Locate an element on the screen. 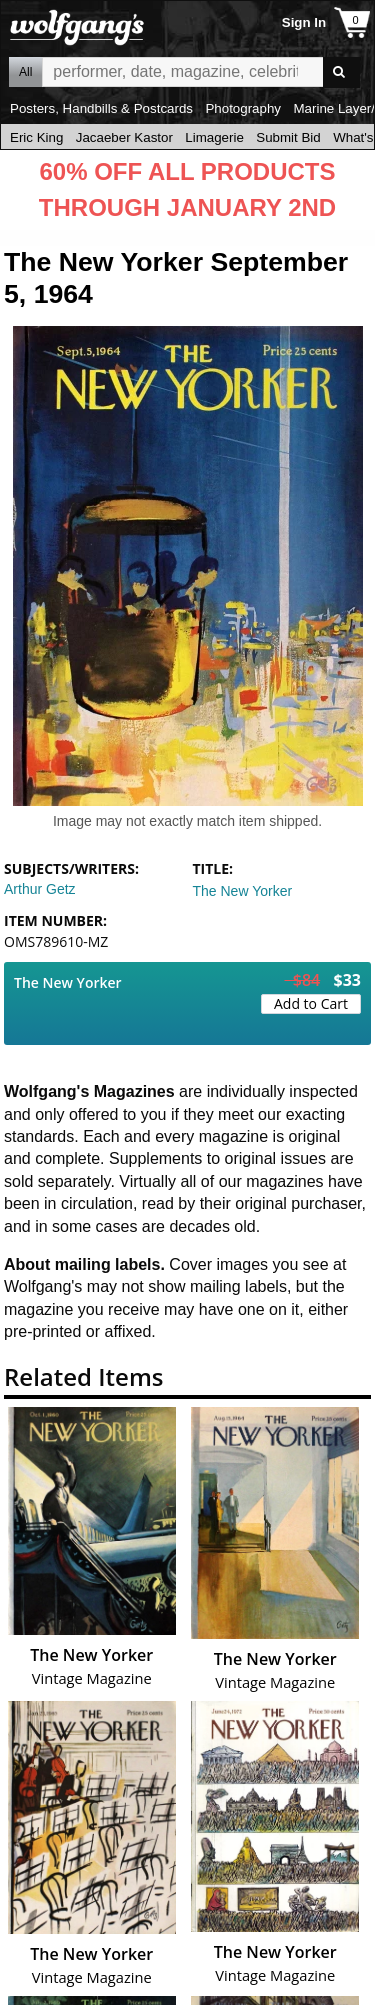 This screenshot has height=2005, width=375. Arthur Getz is located at coordinates (40, 889).